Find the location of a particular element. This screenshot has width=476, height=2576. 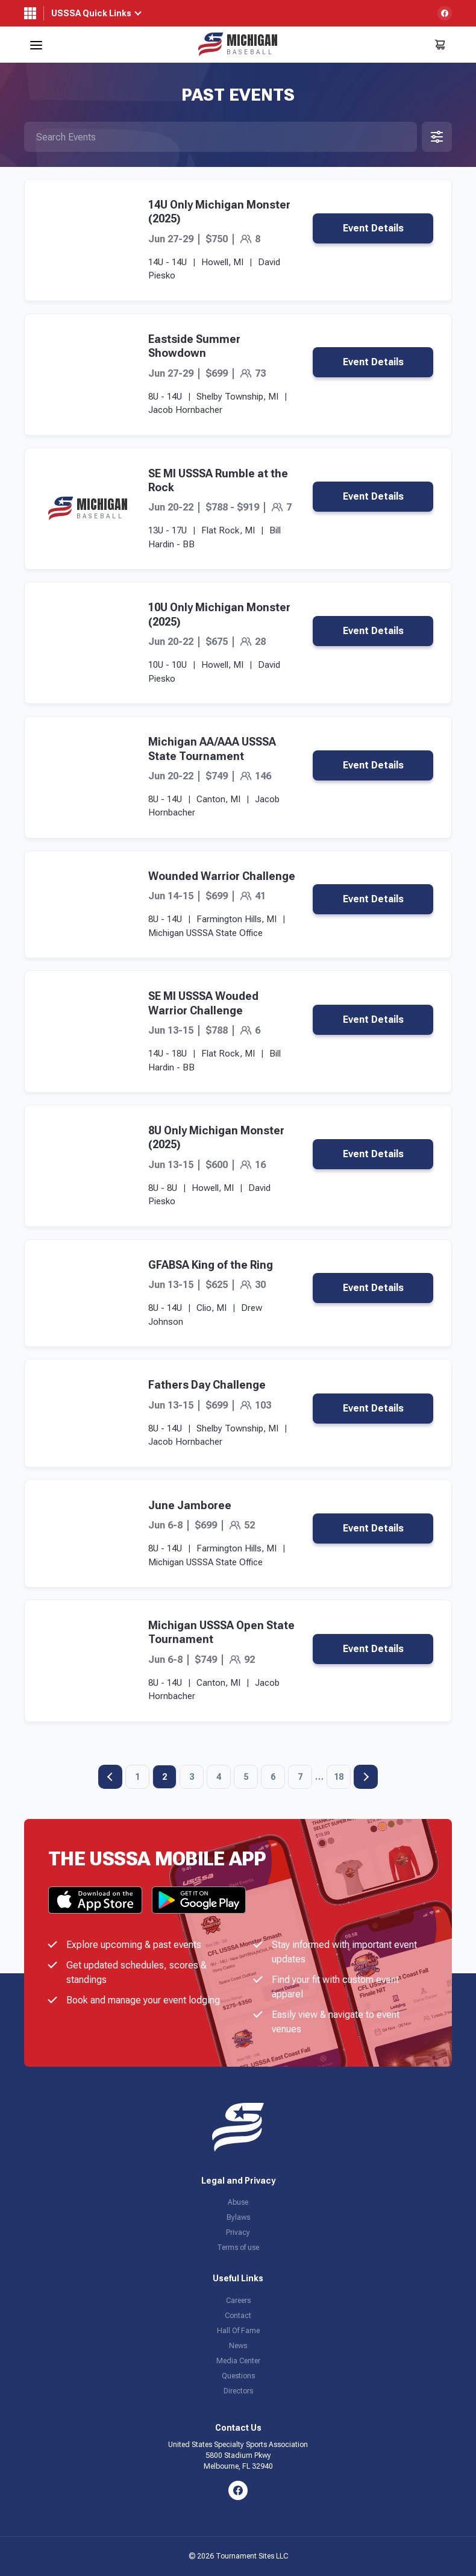

USSSA Quick Links is located at coordinates (91, 13).